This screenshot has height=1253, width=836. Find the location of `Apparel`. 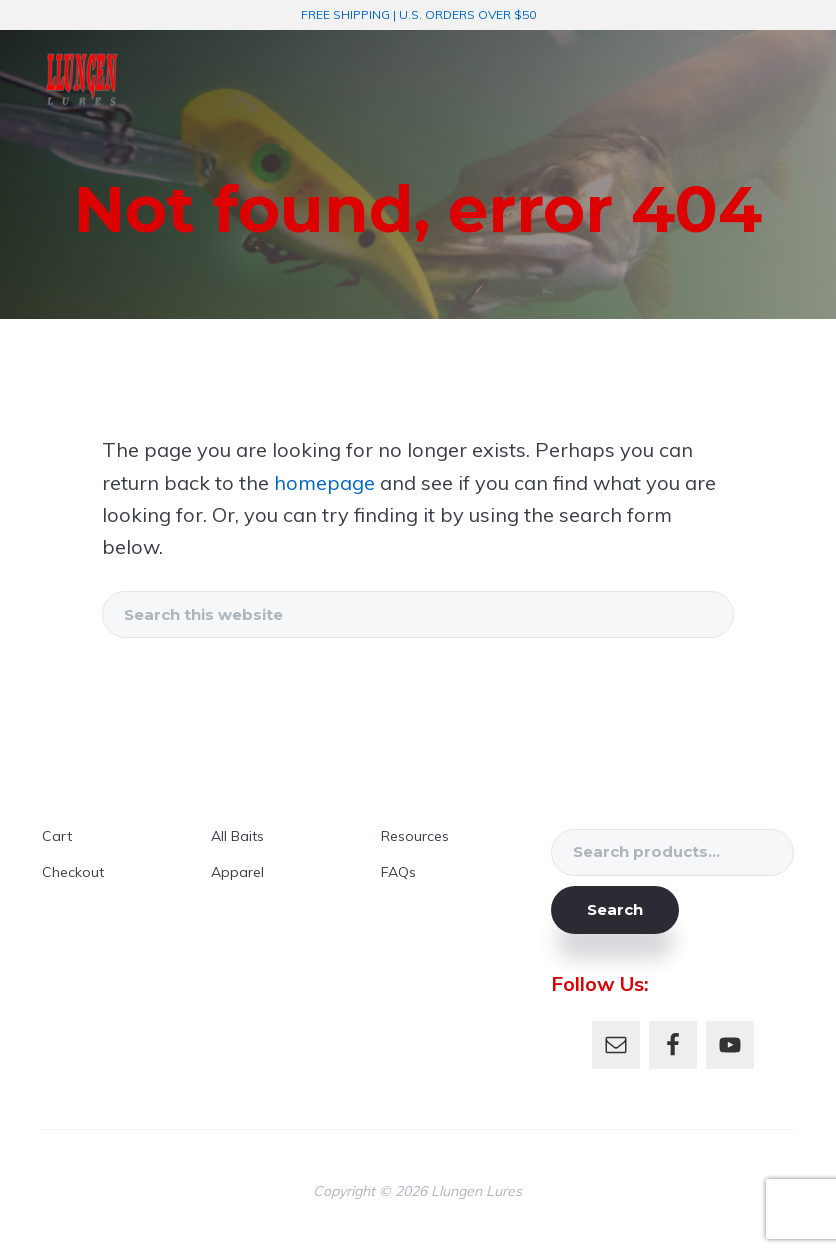

Apparel is located at coordinates (237, 872).